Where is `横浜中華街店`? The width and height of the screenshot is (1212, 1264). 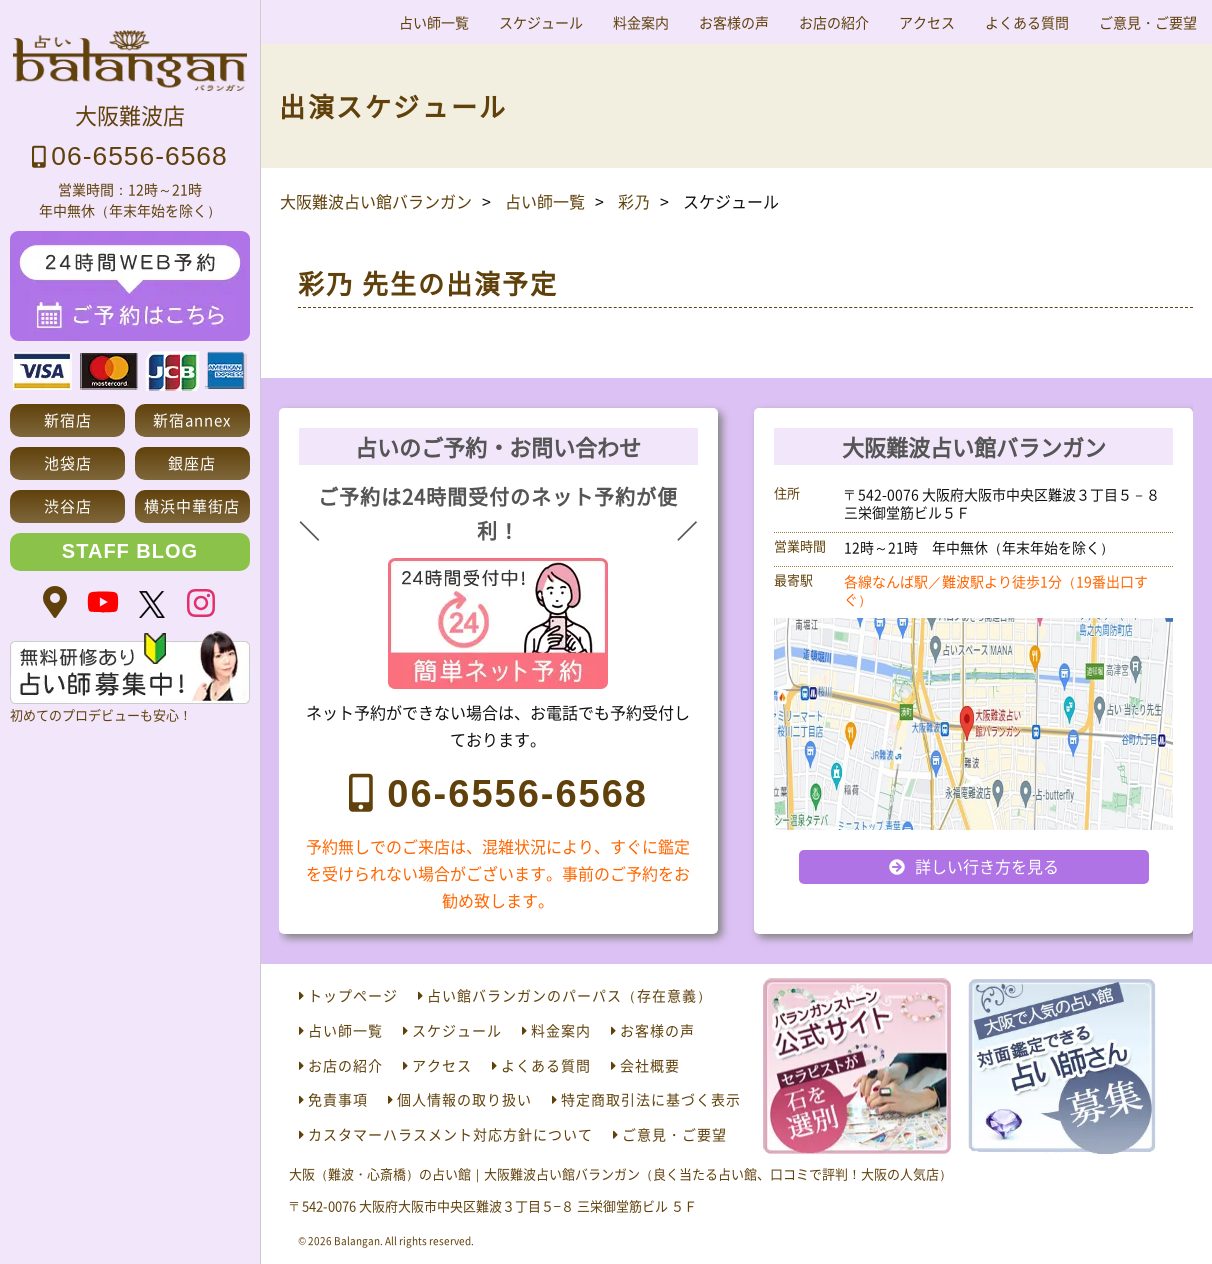
横浜中華街店 is located at coordinates (192, 505).